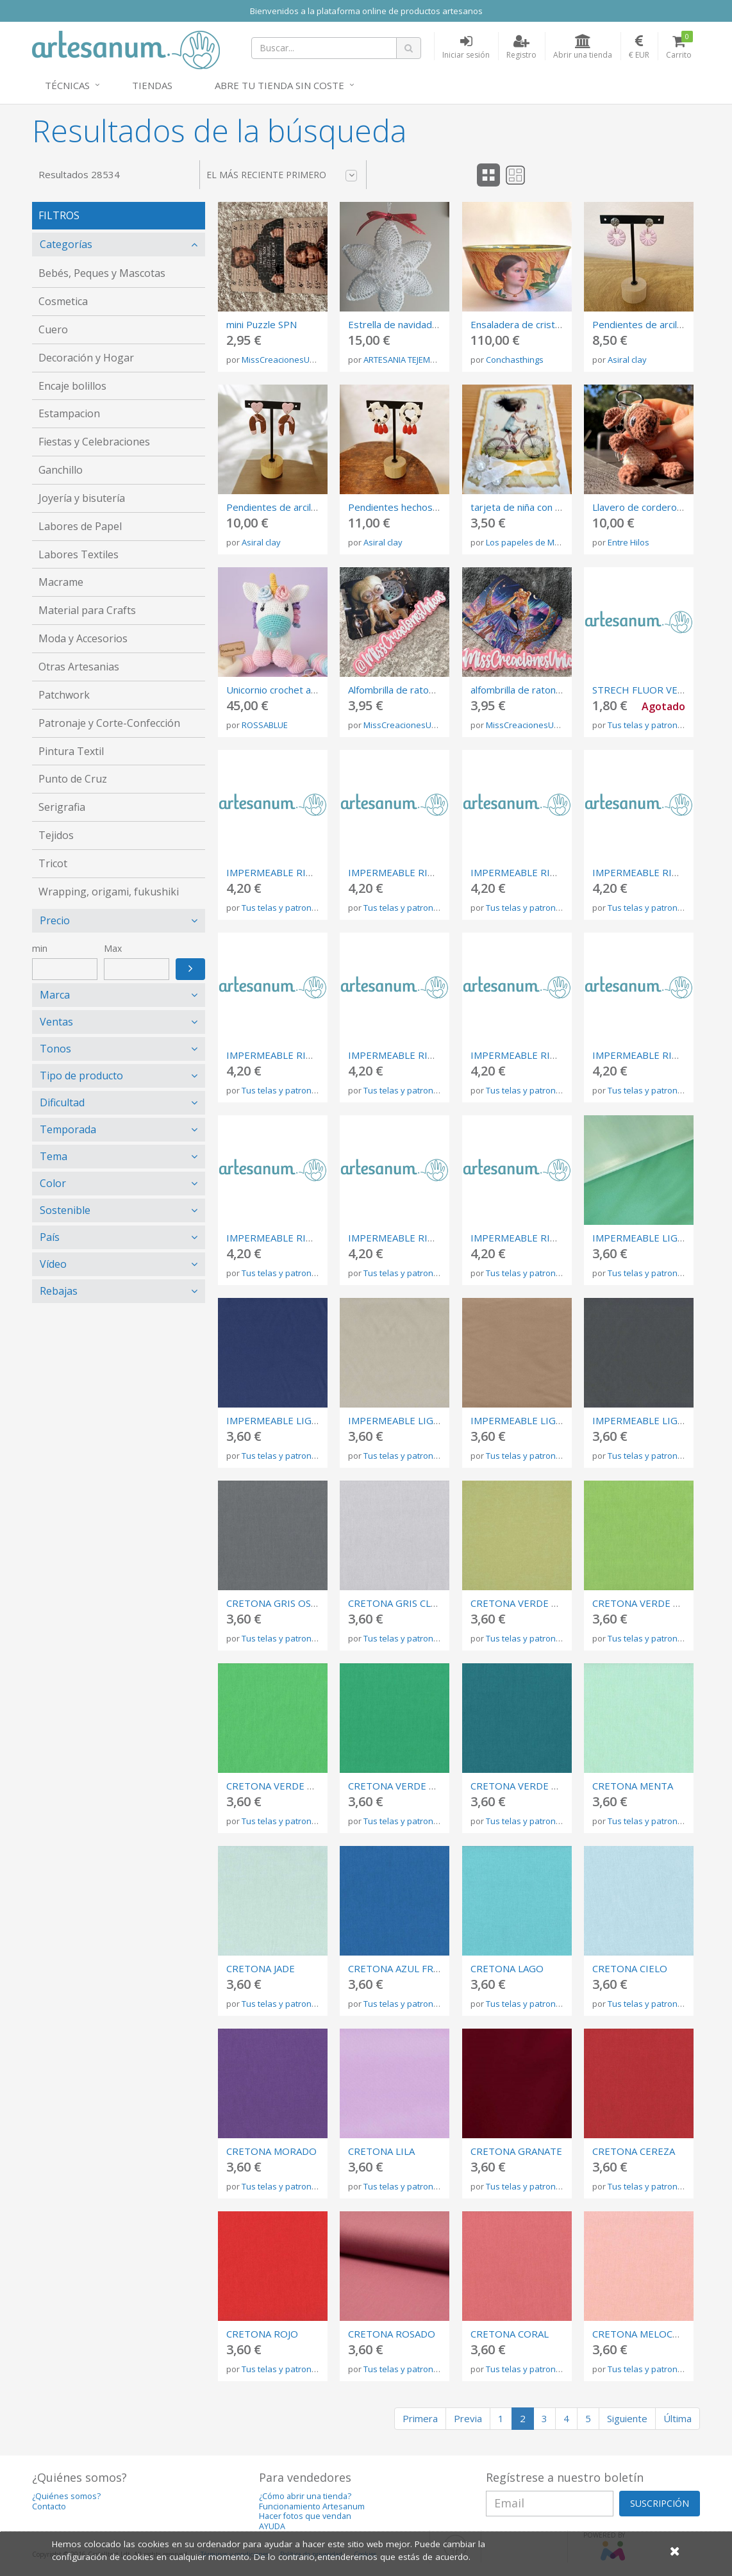 This screenshot has height=2576, width=732. I want to click on Asiral clay, so click(627, 359).